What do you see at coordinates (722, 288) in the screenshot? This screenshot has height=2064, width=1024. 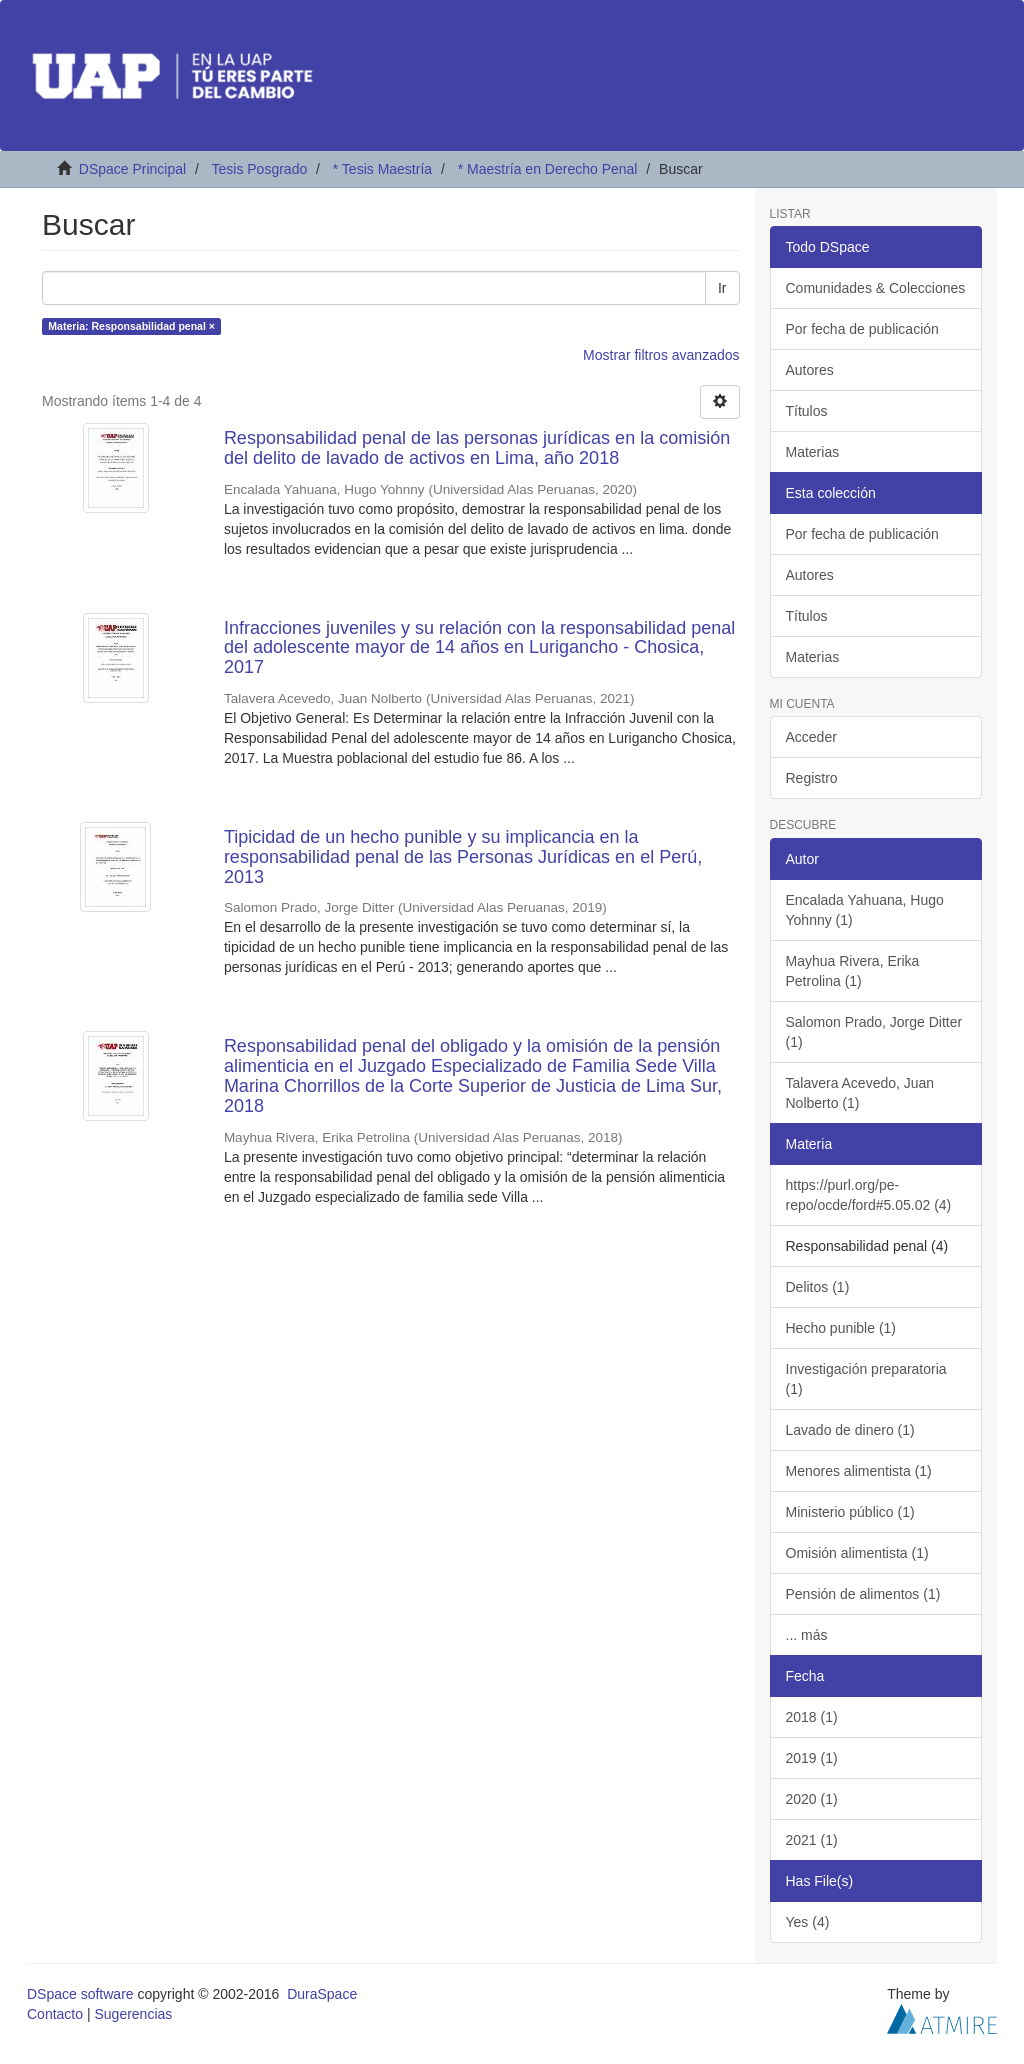 I see `Ir` at bounding box center [722, 288].